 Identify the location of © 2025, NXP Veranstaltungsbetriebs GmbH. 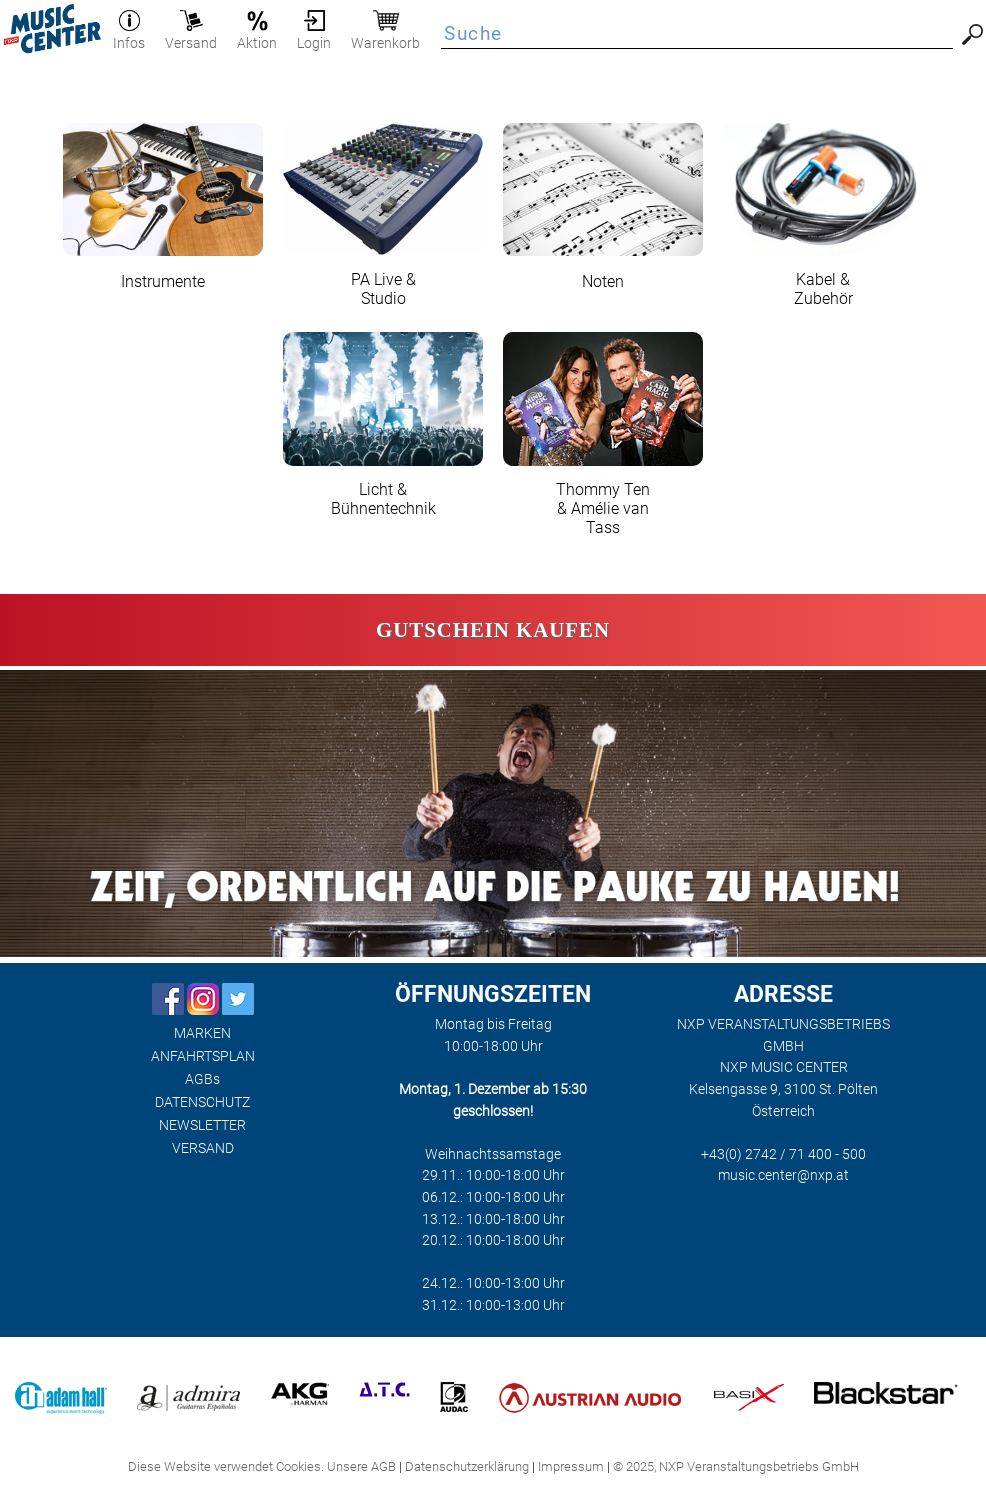
(736, 1466).